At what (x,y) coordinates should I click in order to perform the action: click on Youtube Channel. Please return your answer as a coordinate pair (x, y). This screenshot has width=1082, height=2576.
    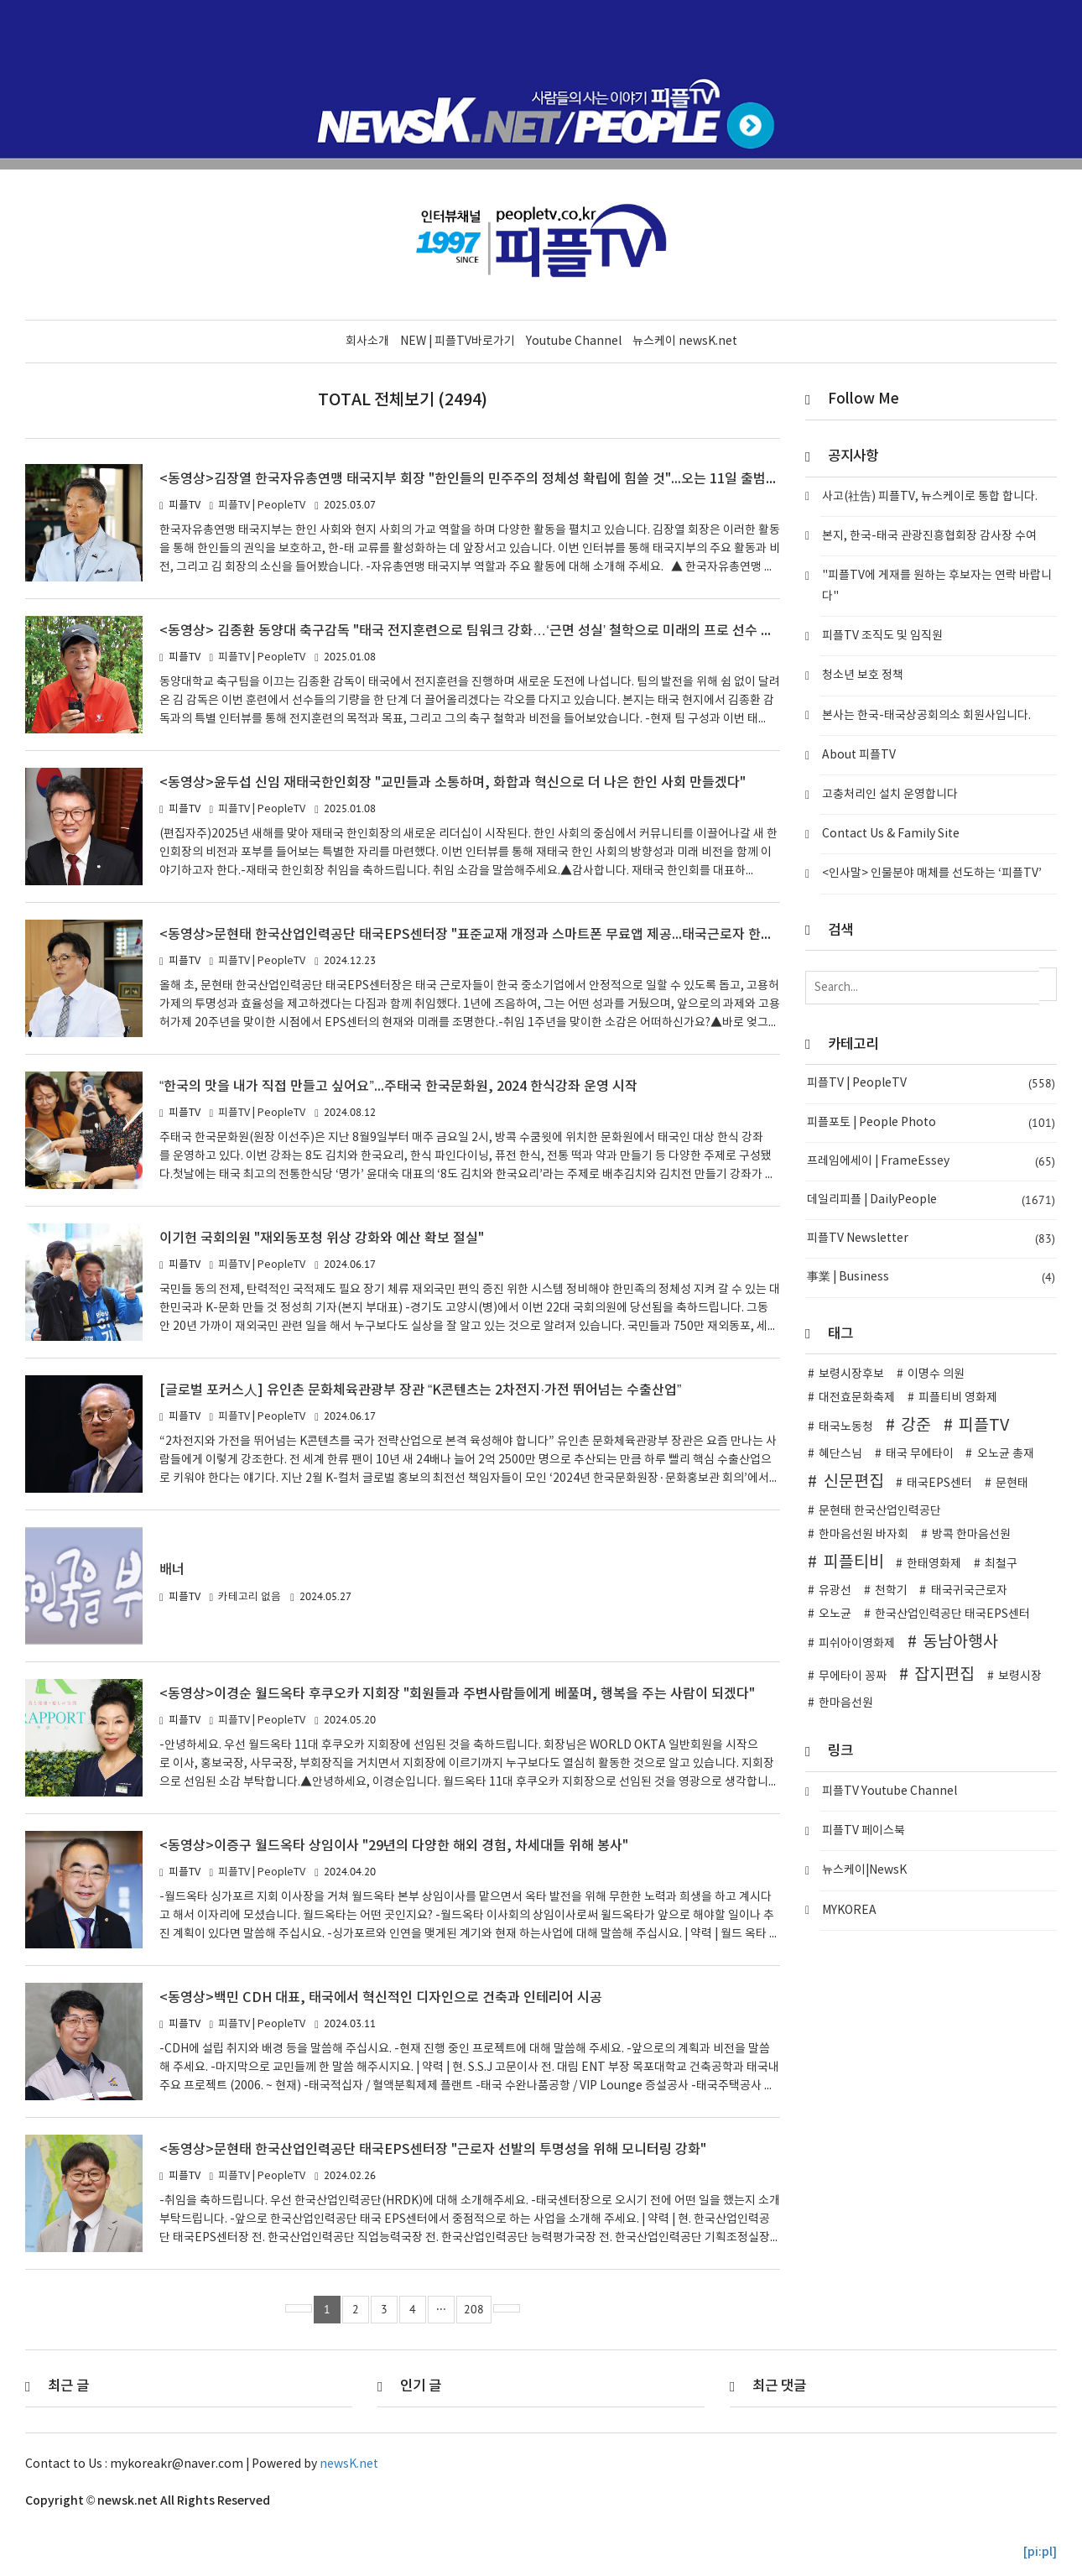
    Looking at the image, I should click on (574, 341).